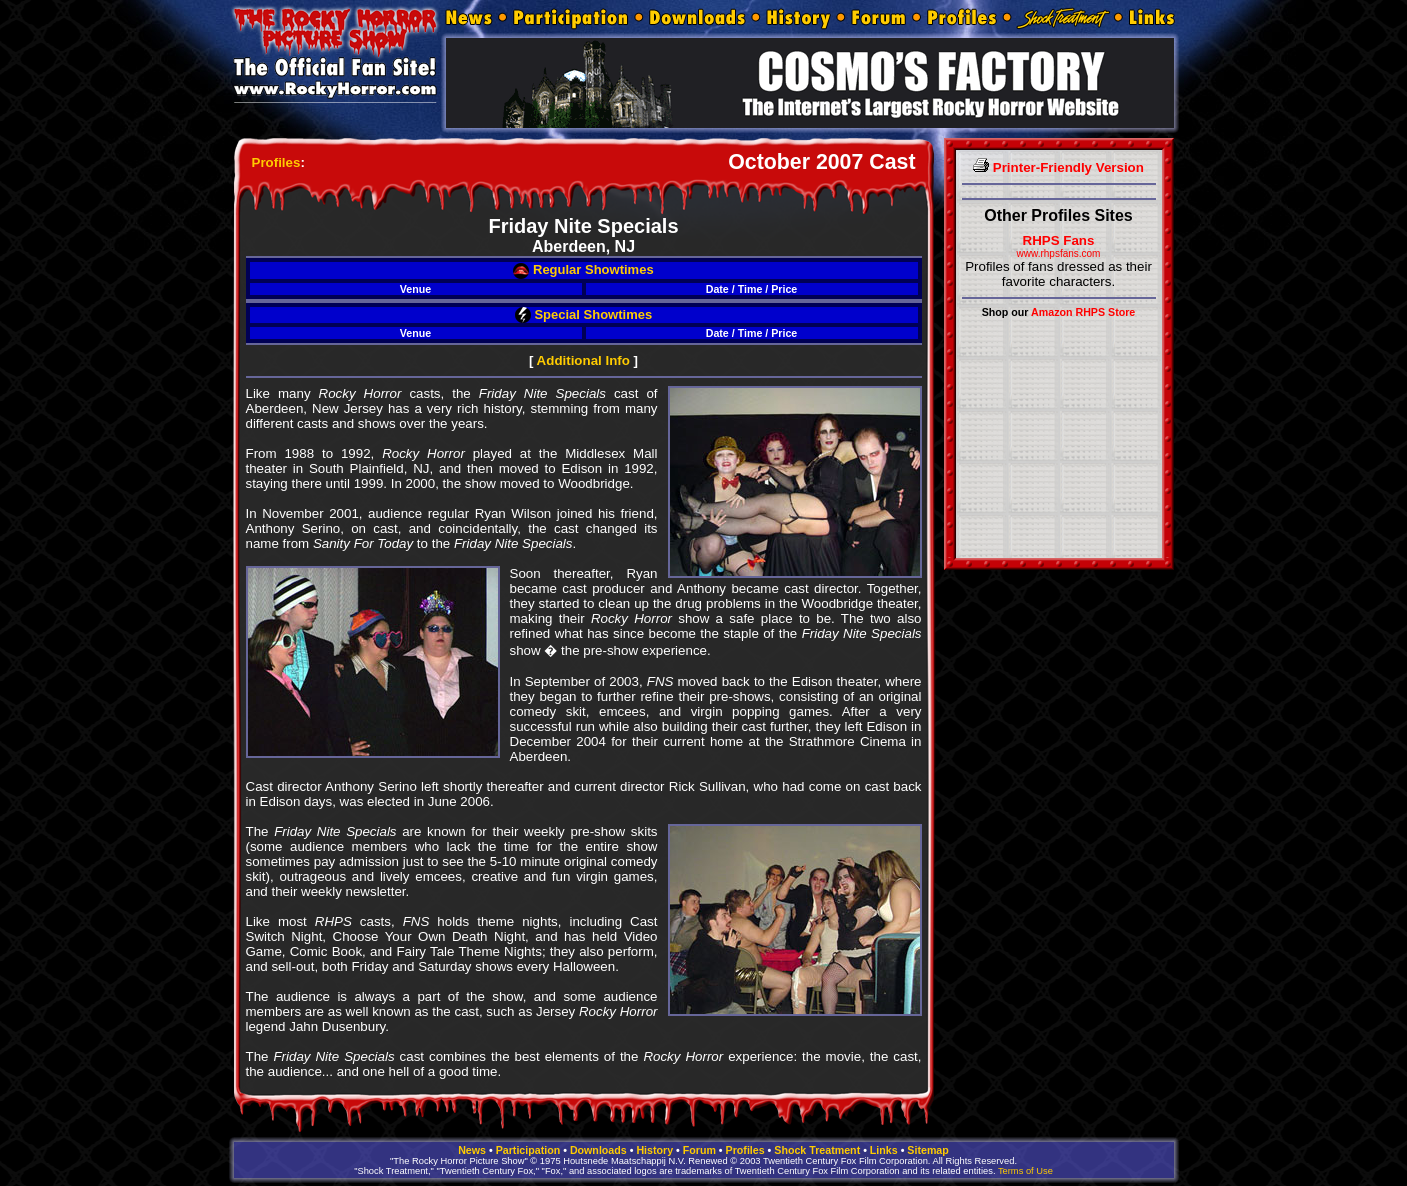 The height and width of the screenshot is (1186, 1407). Describe the element at coordinates (817, 1150) in the screenshot. I see `Shock Treatment` at that location.